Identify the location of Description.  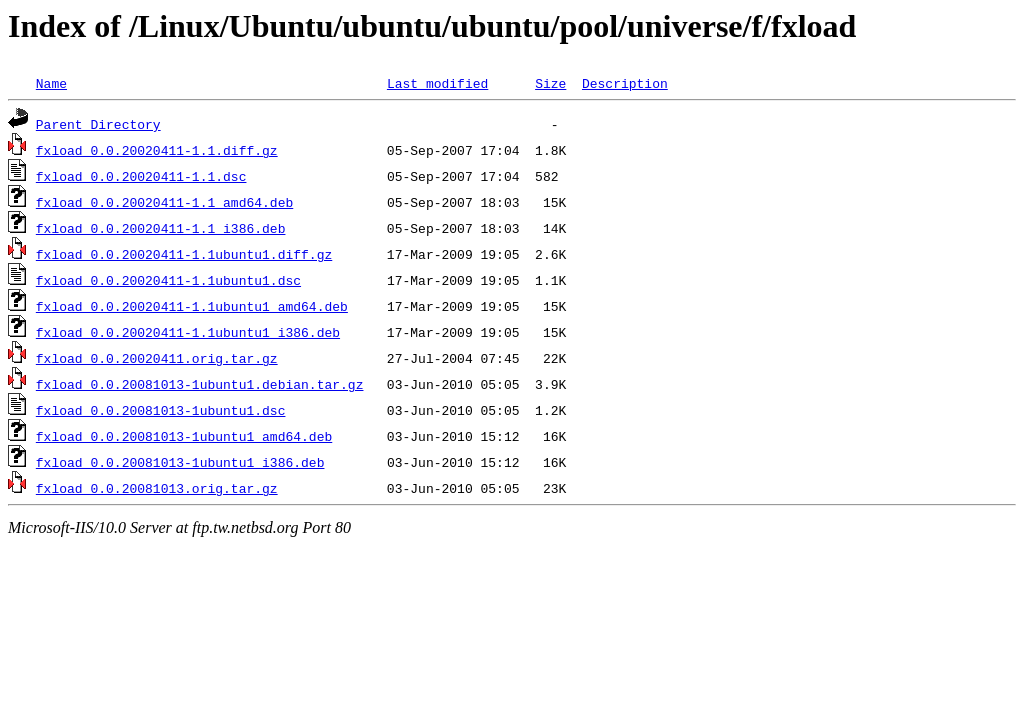
(625, 83).